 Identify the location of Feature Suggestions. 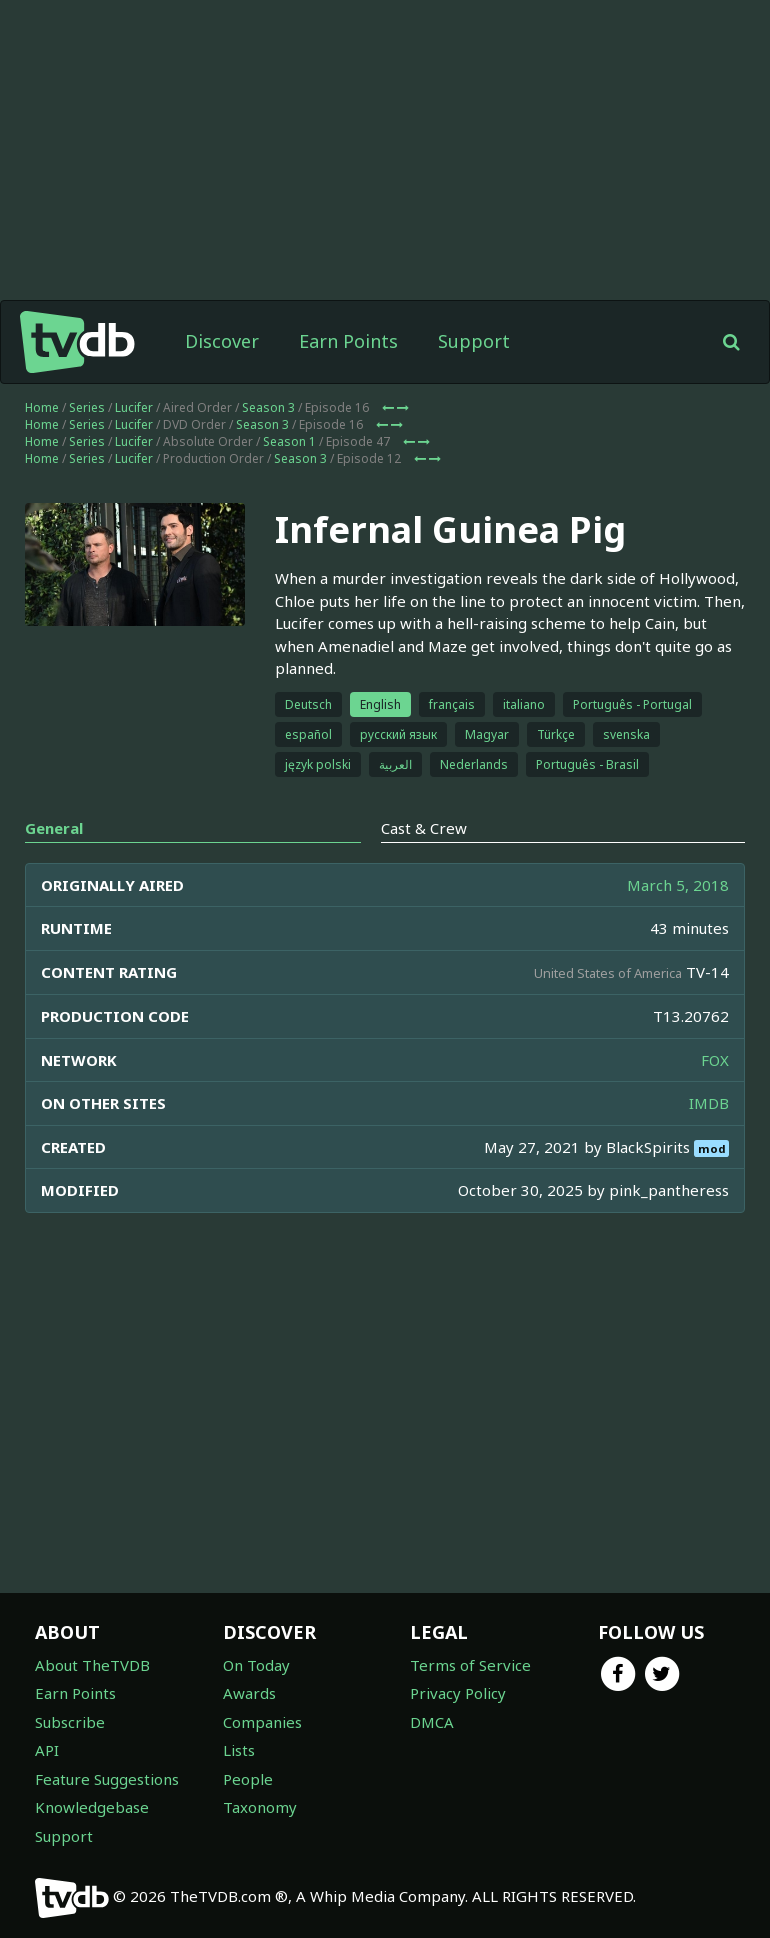
(107, 1779).